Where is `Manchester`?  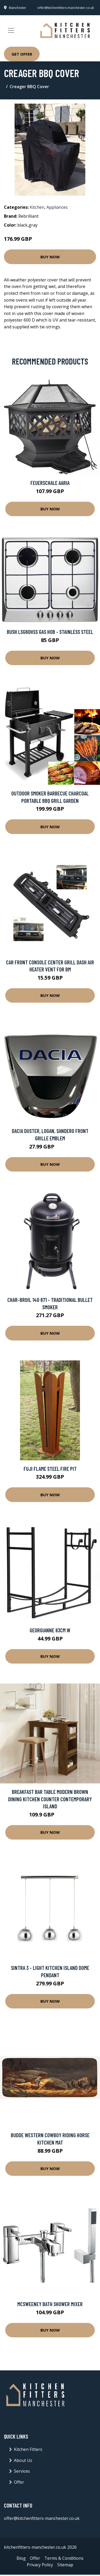 Manchester is located at coordinates (17, 8).